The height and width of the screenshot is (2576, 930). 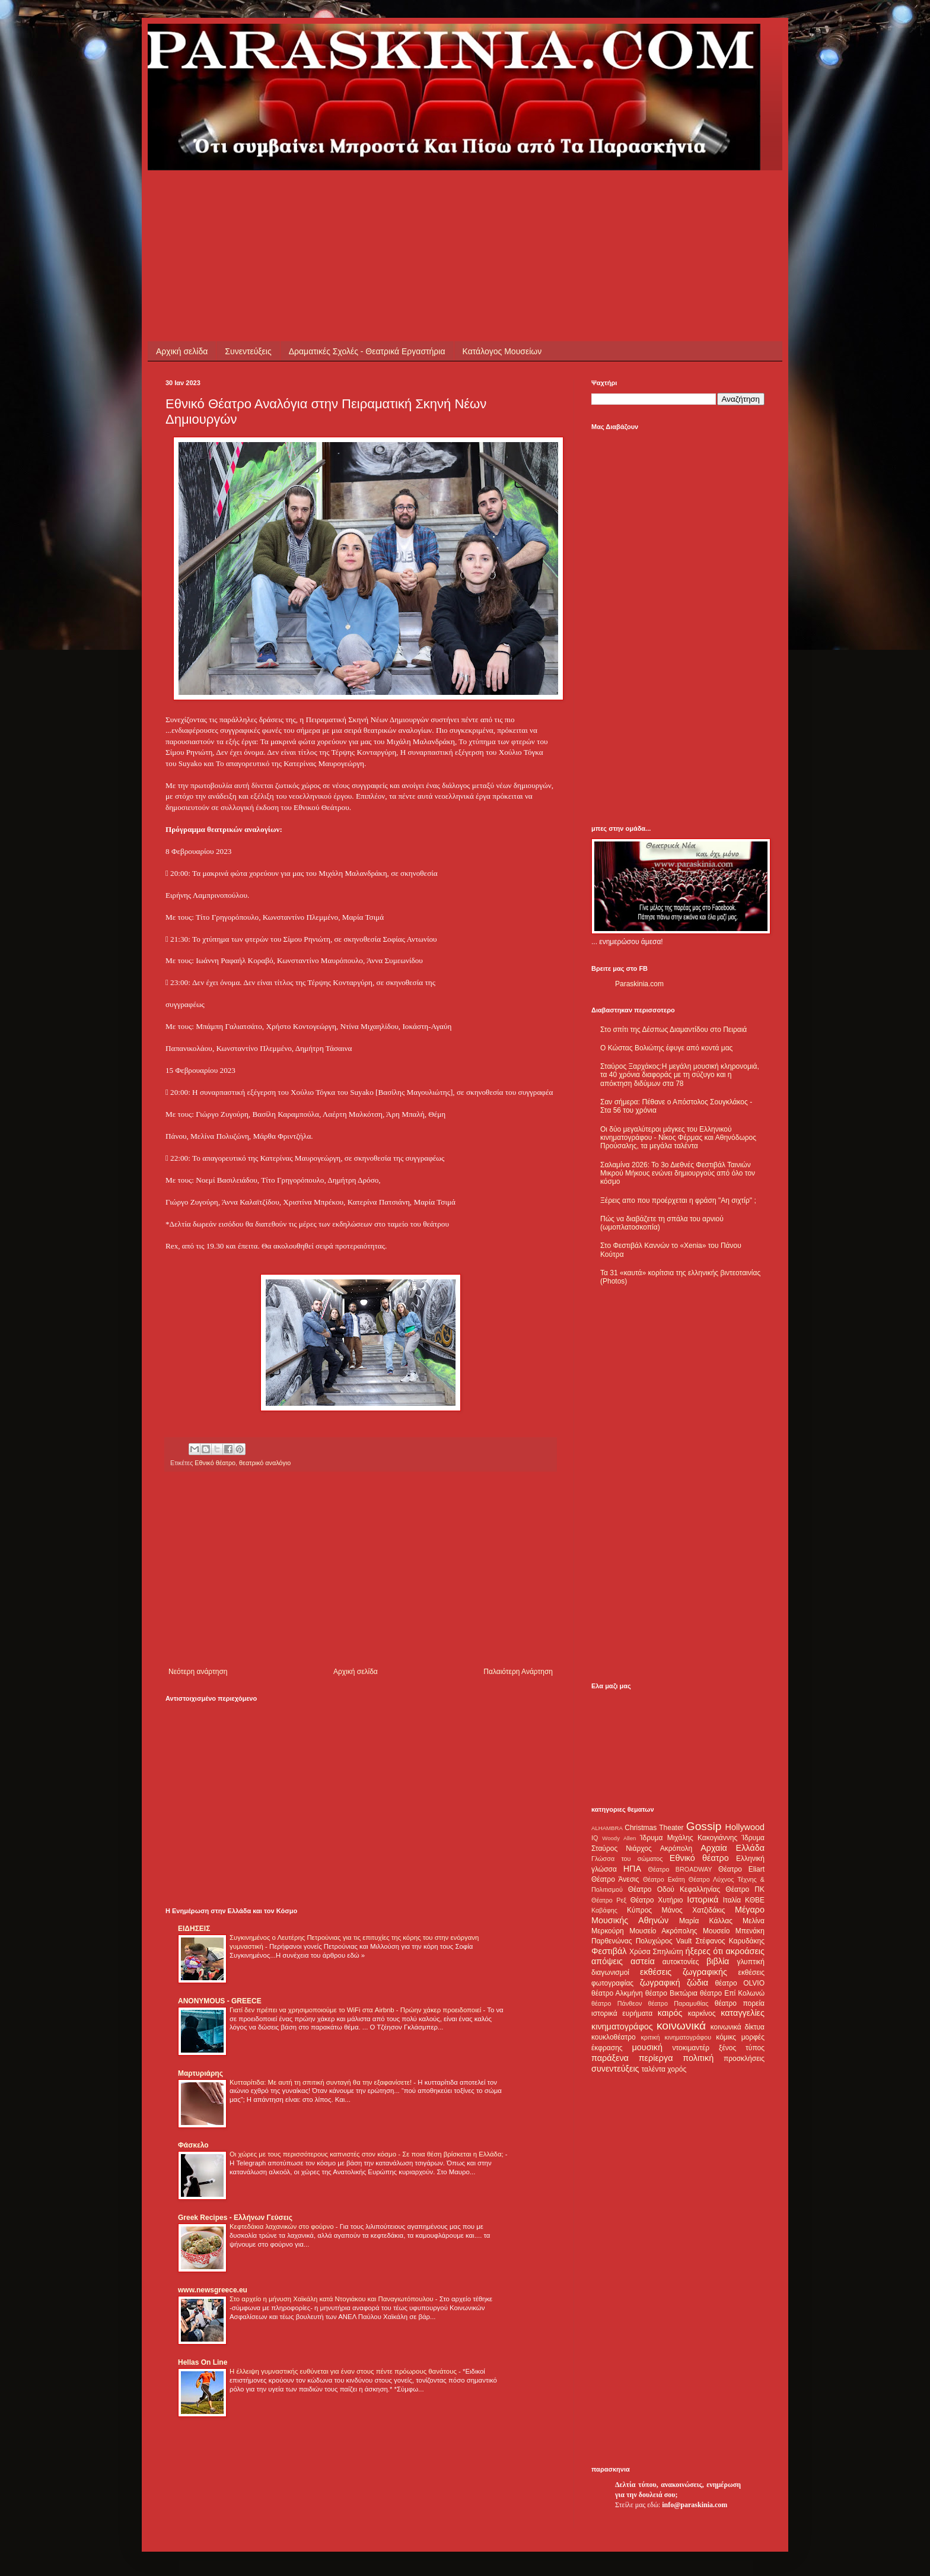 What do you see at coordinates (732, 1993) in the screenshot?
I see `θέατρο Επί Κολωνώ` at bounding box center [732, 1993].